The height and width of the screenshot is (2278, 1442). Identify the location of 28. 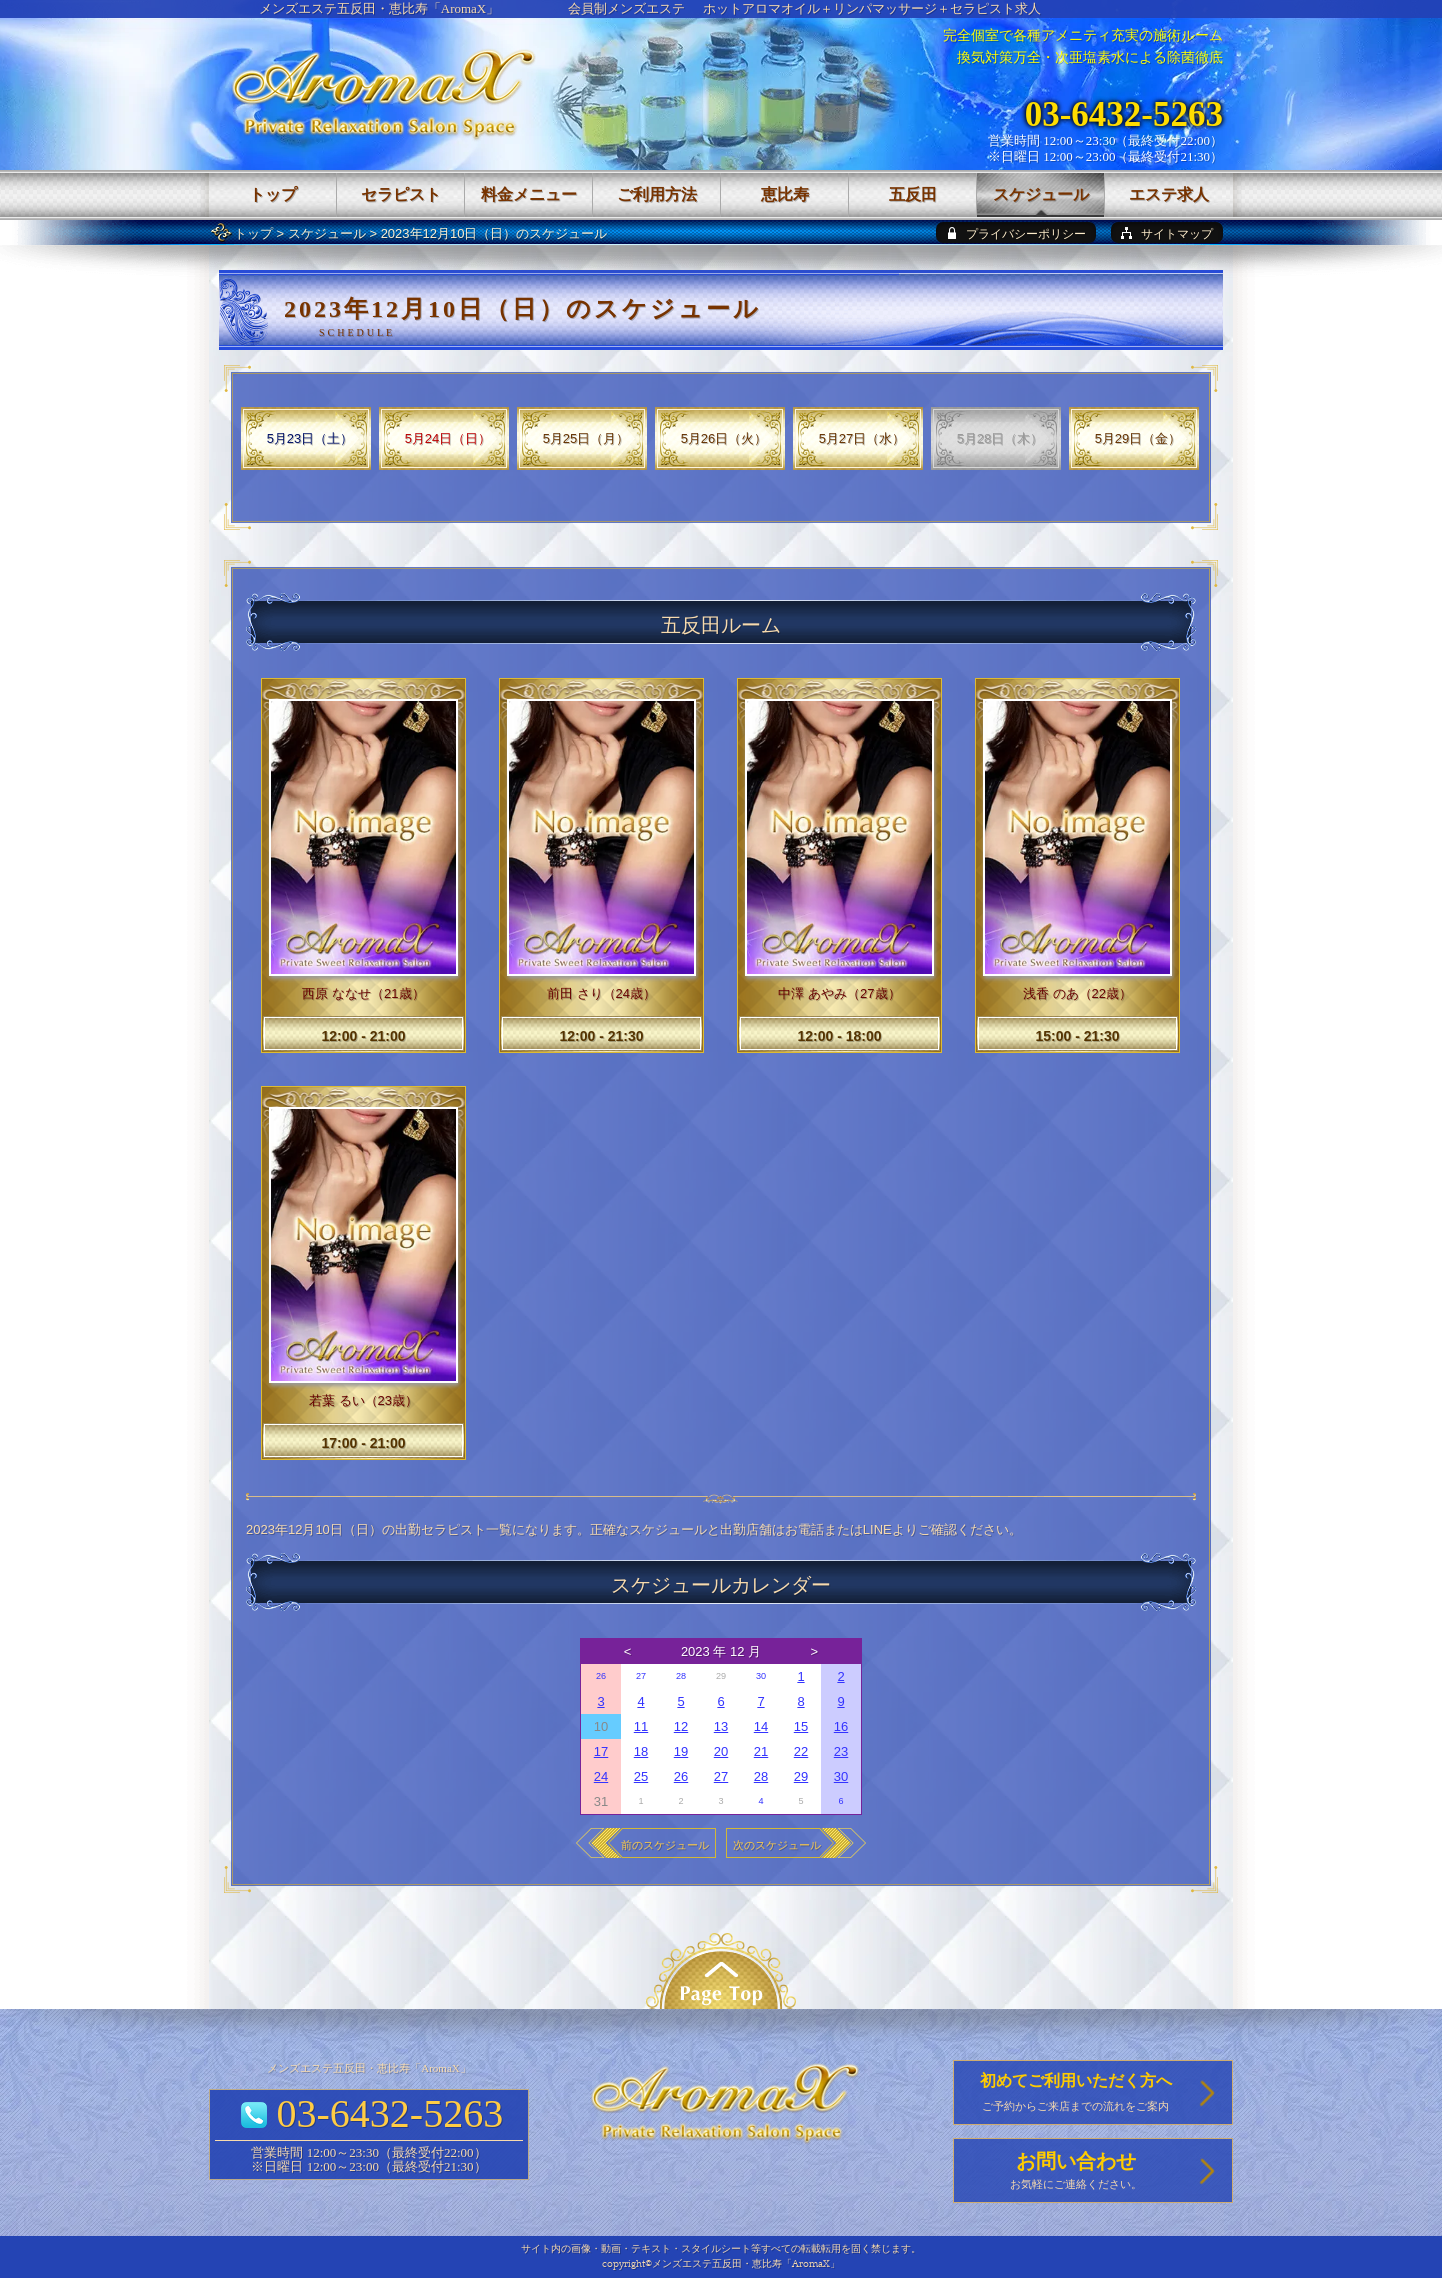
(681, 1676).